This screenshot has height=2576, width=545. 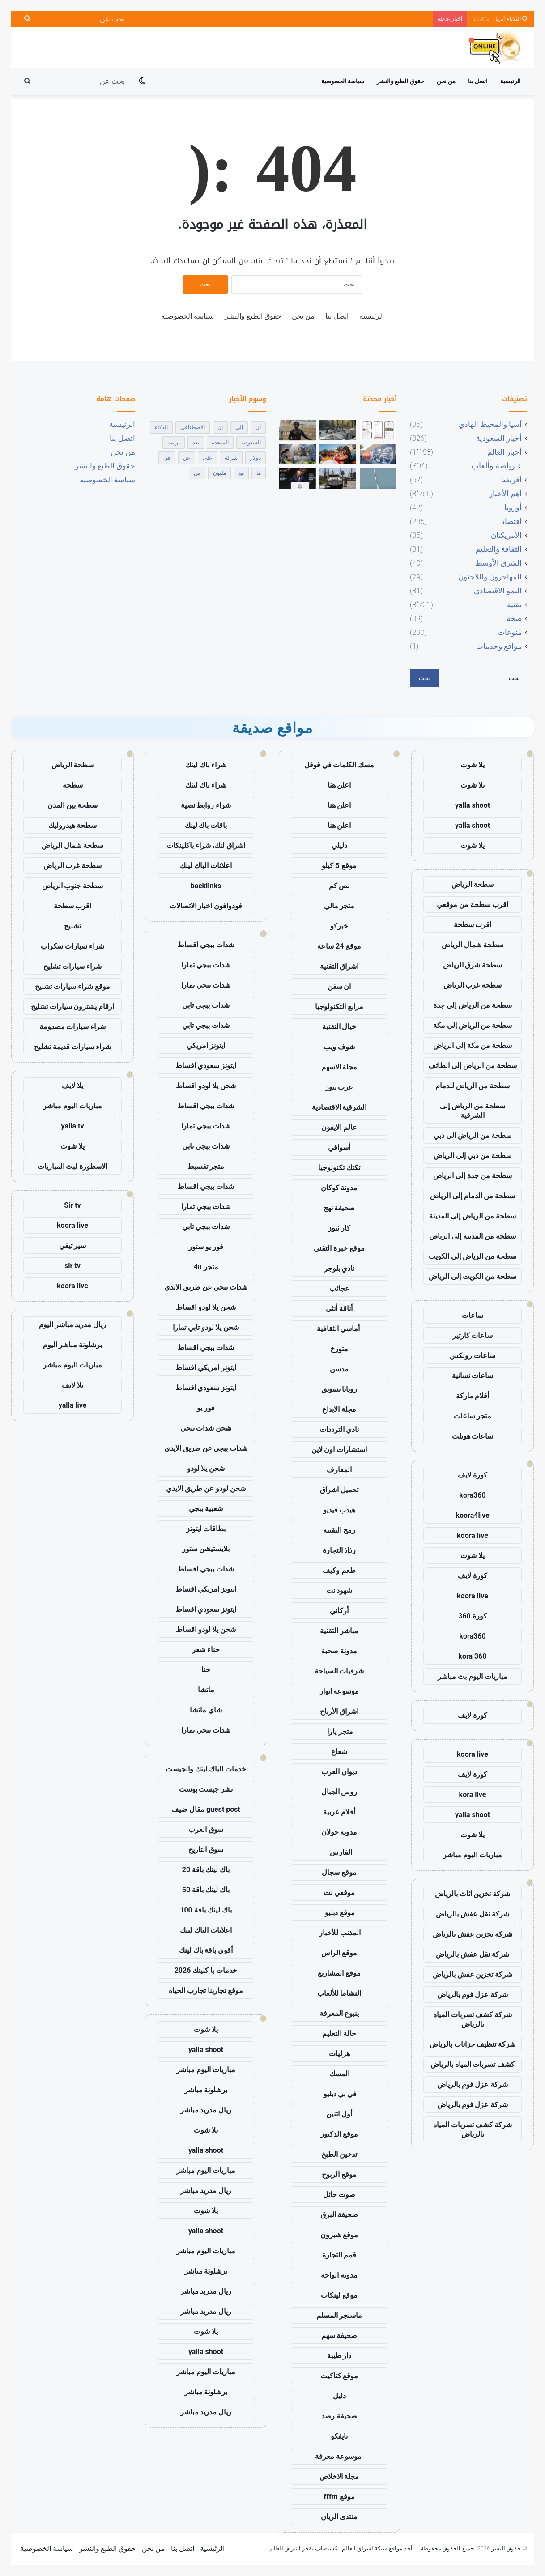 I want to click on متجر مالي, so click(x=339, y=906).